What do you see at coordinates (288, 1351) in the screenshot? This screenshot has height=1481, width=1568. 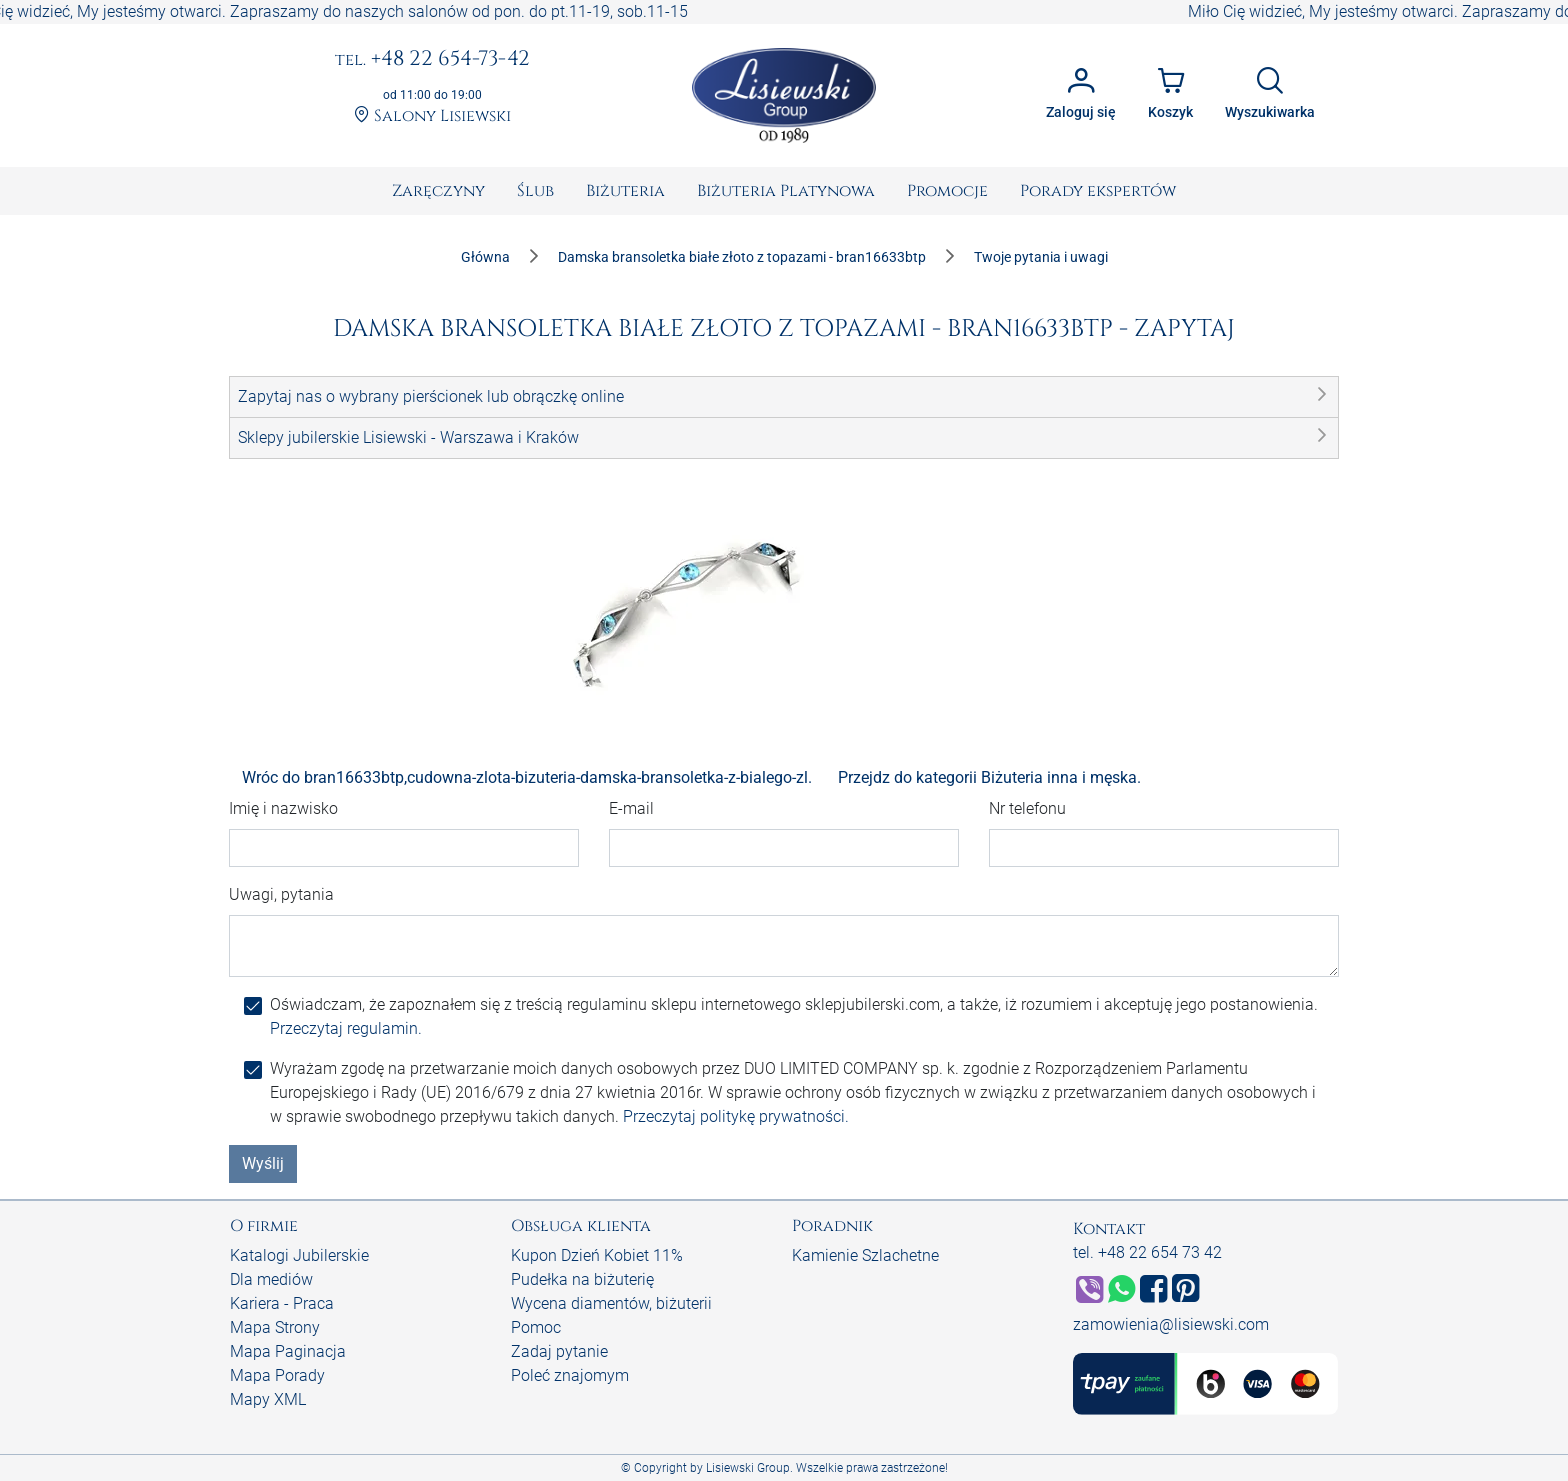 I see `Mapa Paginacja` at bounding box center [288, 1351].